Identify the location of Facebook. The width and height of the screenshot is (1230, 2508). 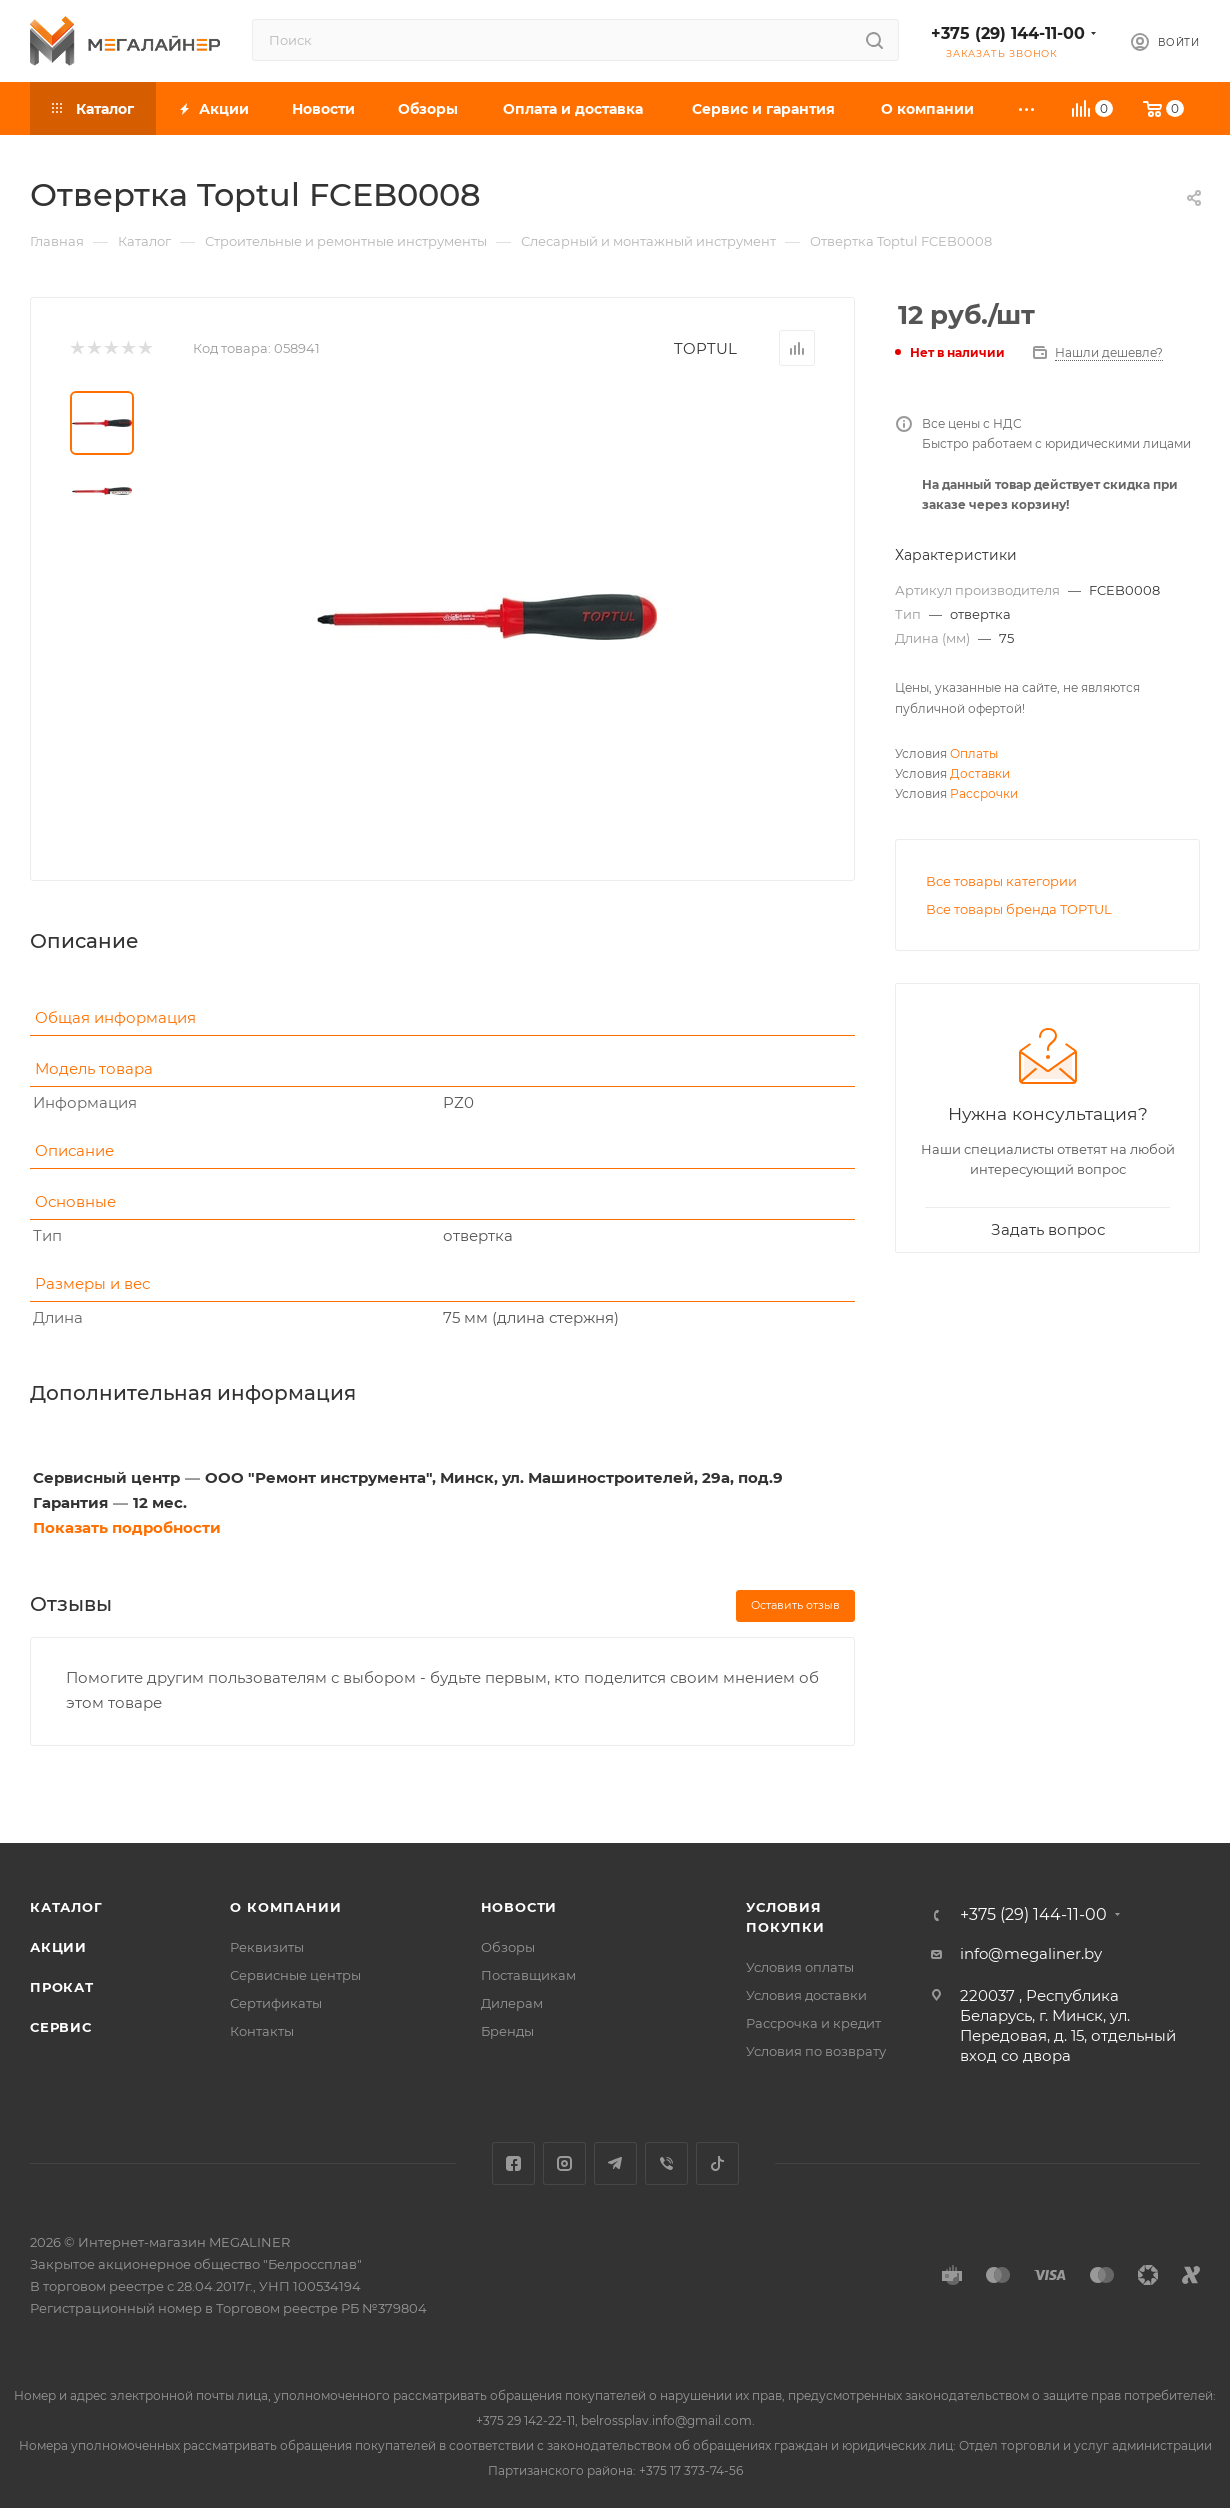
(513, 2163).